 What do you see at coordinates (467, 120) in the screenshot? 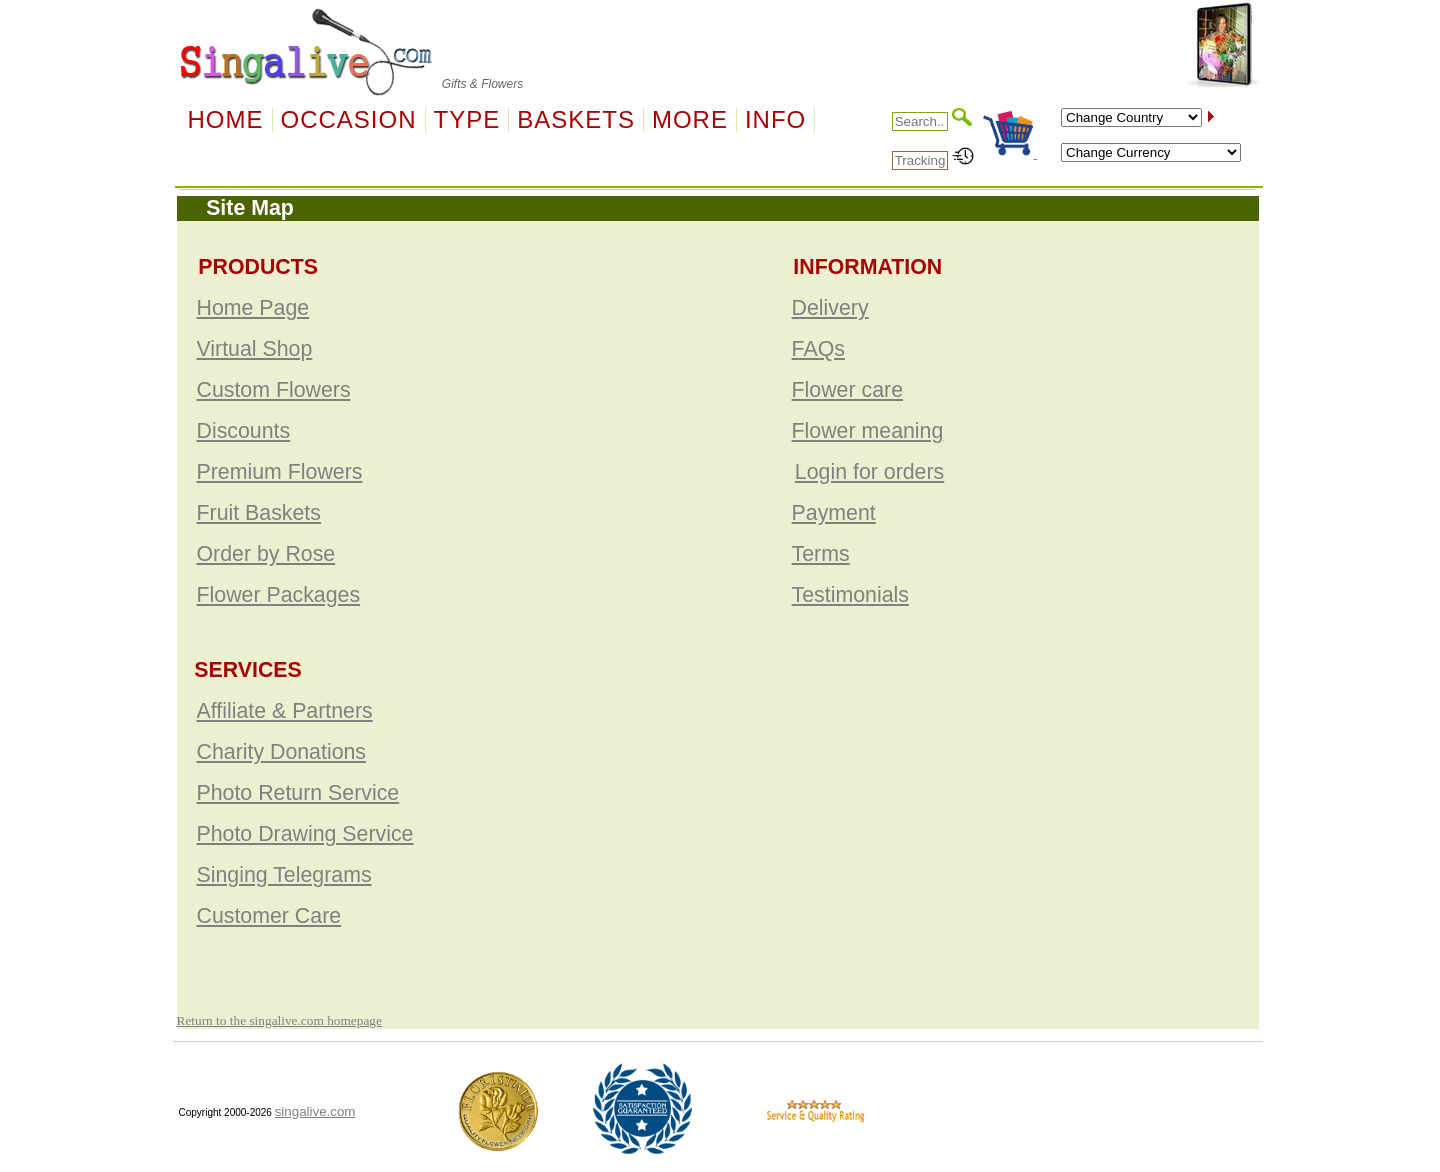
I see `Type` at bounding box center [467, 120].